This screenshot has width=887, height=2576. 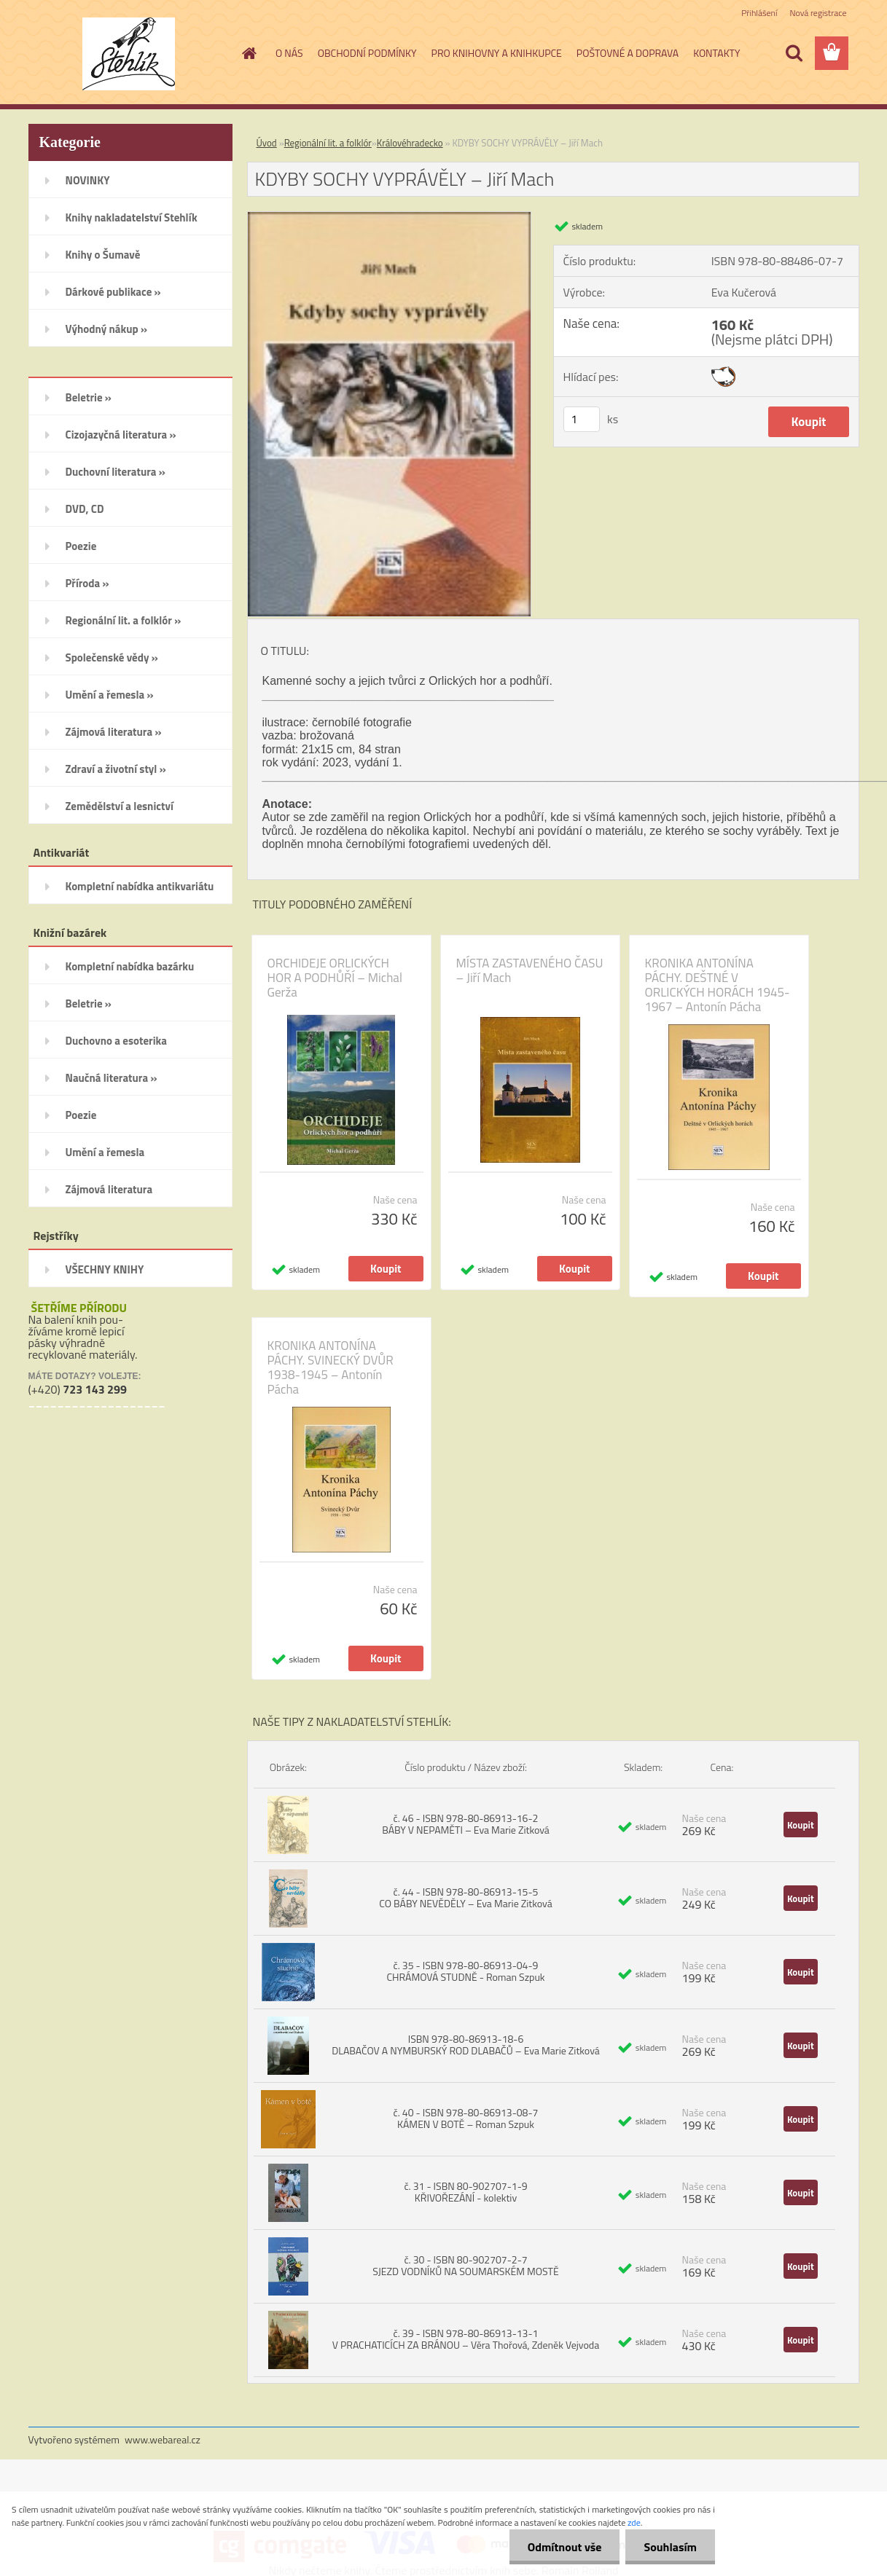 What do you see at coordinates (565, 2547) in the screenshot?
I see `Odmítnout vše` at bounding box center [565, 2547].